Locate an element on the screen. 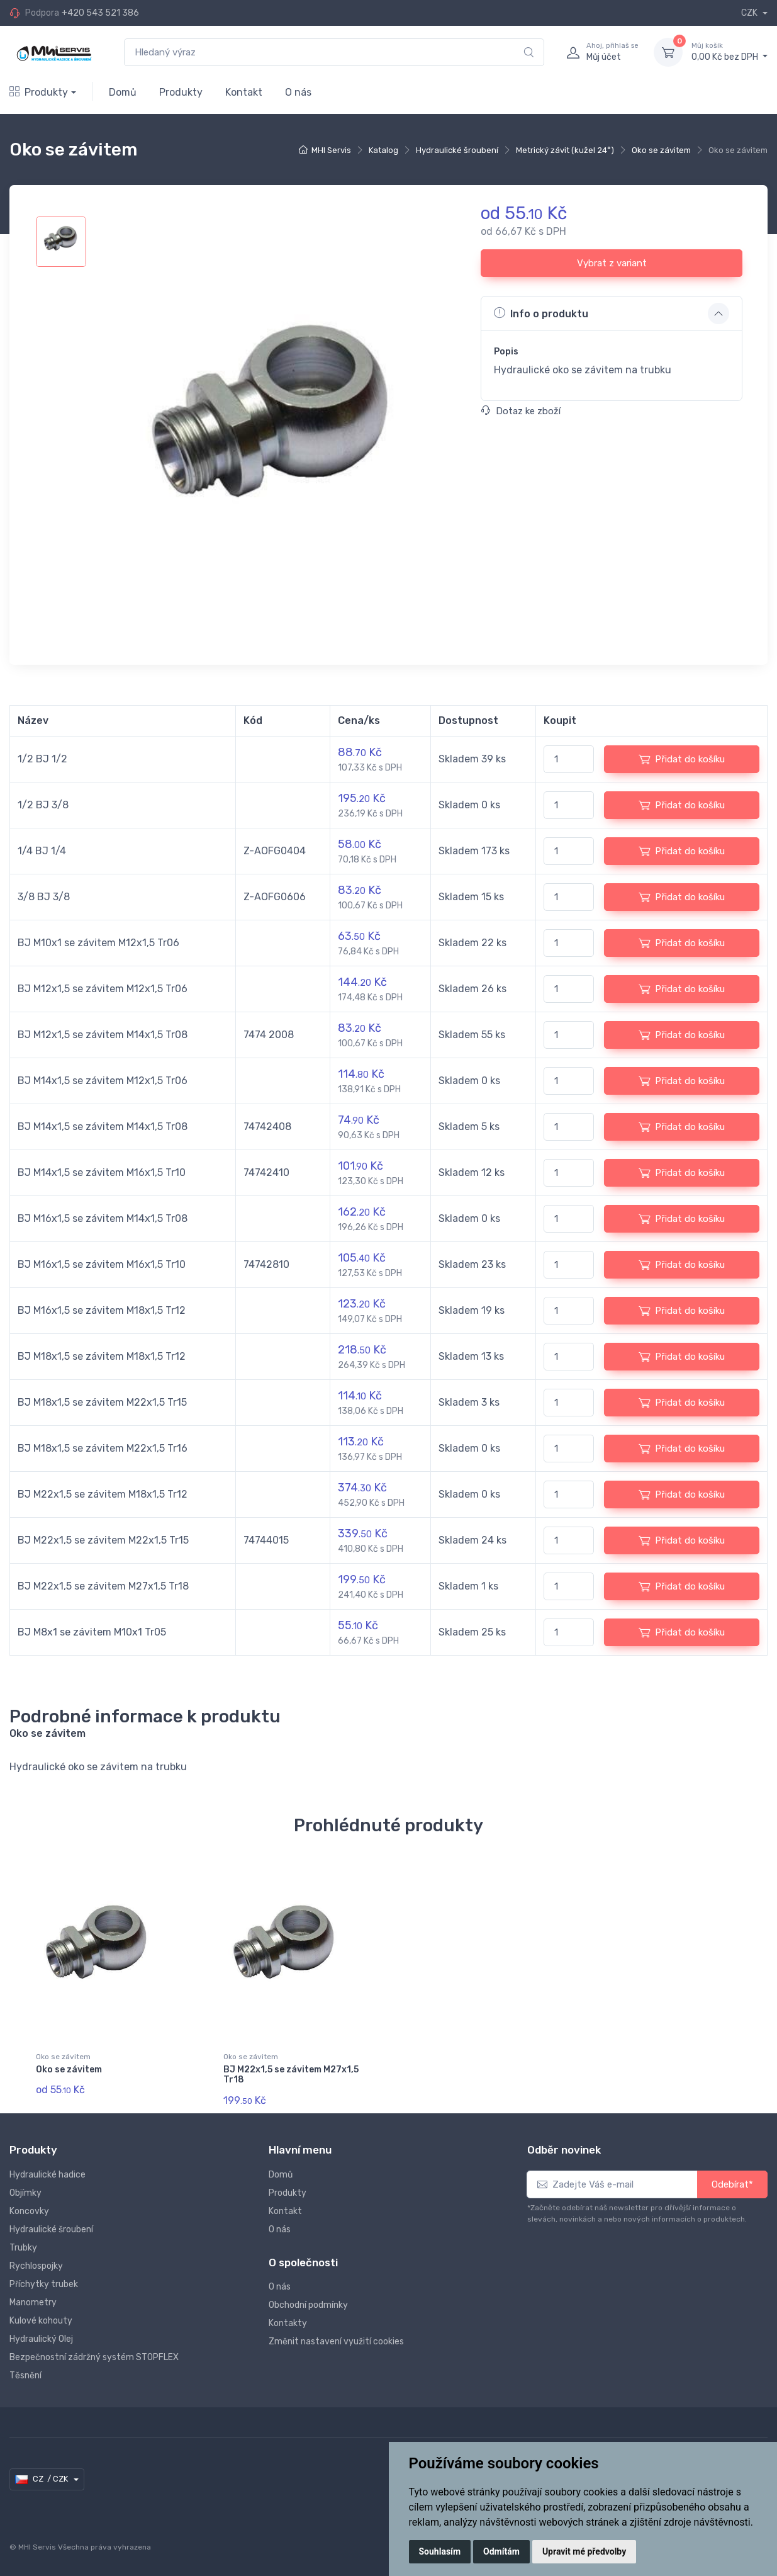  Objímky is located at coordinates (25, 2193).